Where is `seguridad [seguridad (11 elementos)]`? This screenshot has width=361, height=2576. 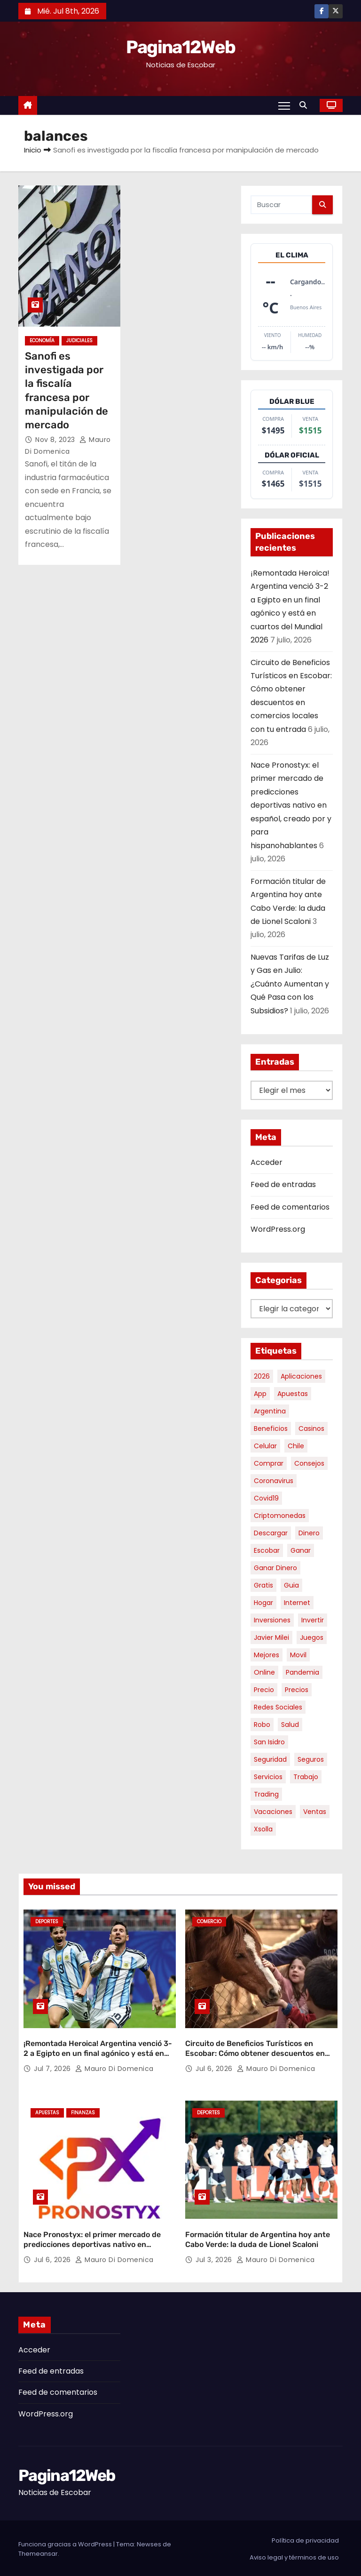
seguridad [seguridad (11 elementos)] is located at coordinates (270, 1759).